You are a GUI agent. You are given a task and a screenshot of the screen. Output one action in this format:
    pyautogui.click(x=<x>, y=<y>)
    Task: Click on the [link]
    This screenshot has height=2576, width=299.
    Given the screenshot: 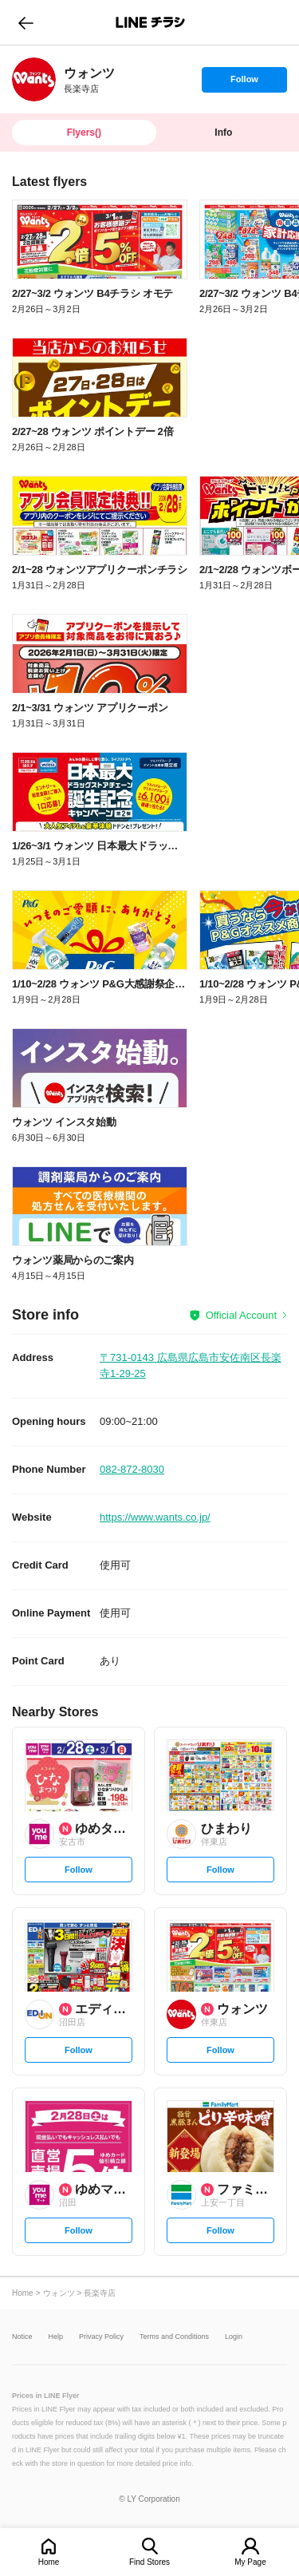 What is the action you would take?
    pyautogui.click(x=34, y=79)
    